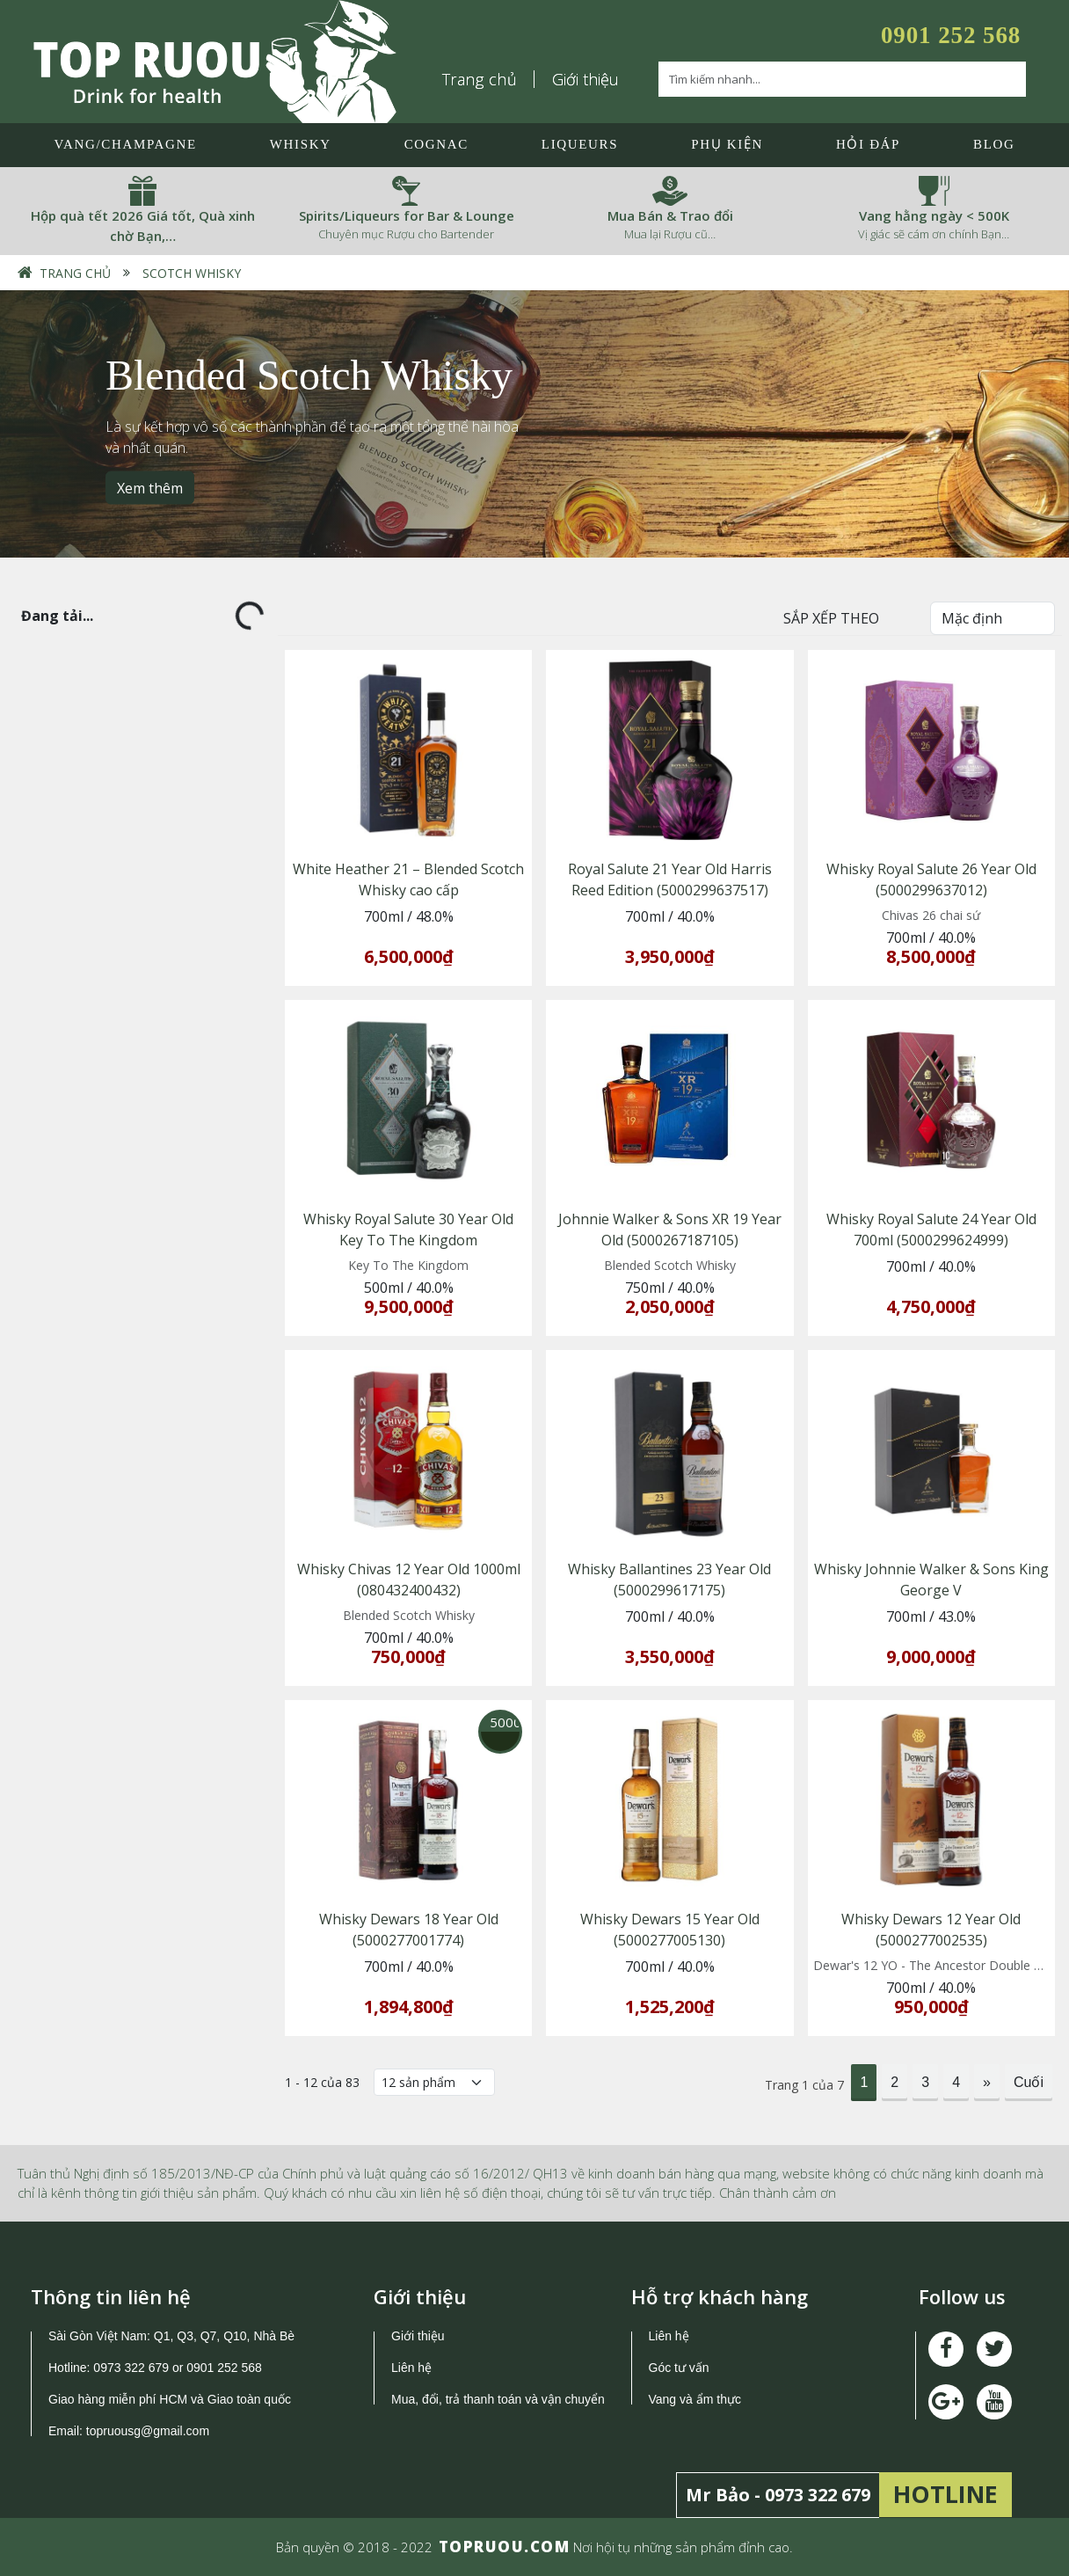 The height and width of the screenshot is (2576, 1069). What do you see at coordinates (505, 2546) in the screenshot?
I see `TOPRUOU.COM` at bounding box center [505, 2546].